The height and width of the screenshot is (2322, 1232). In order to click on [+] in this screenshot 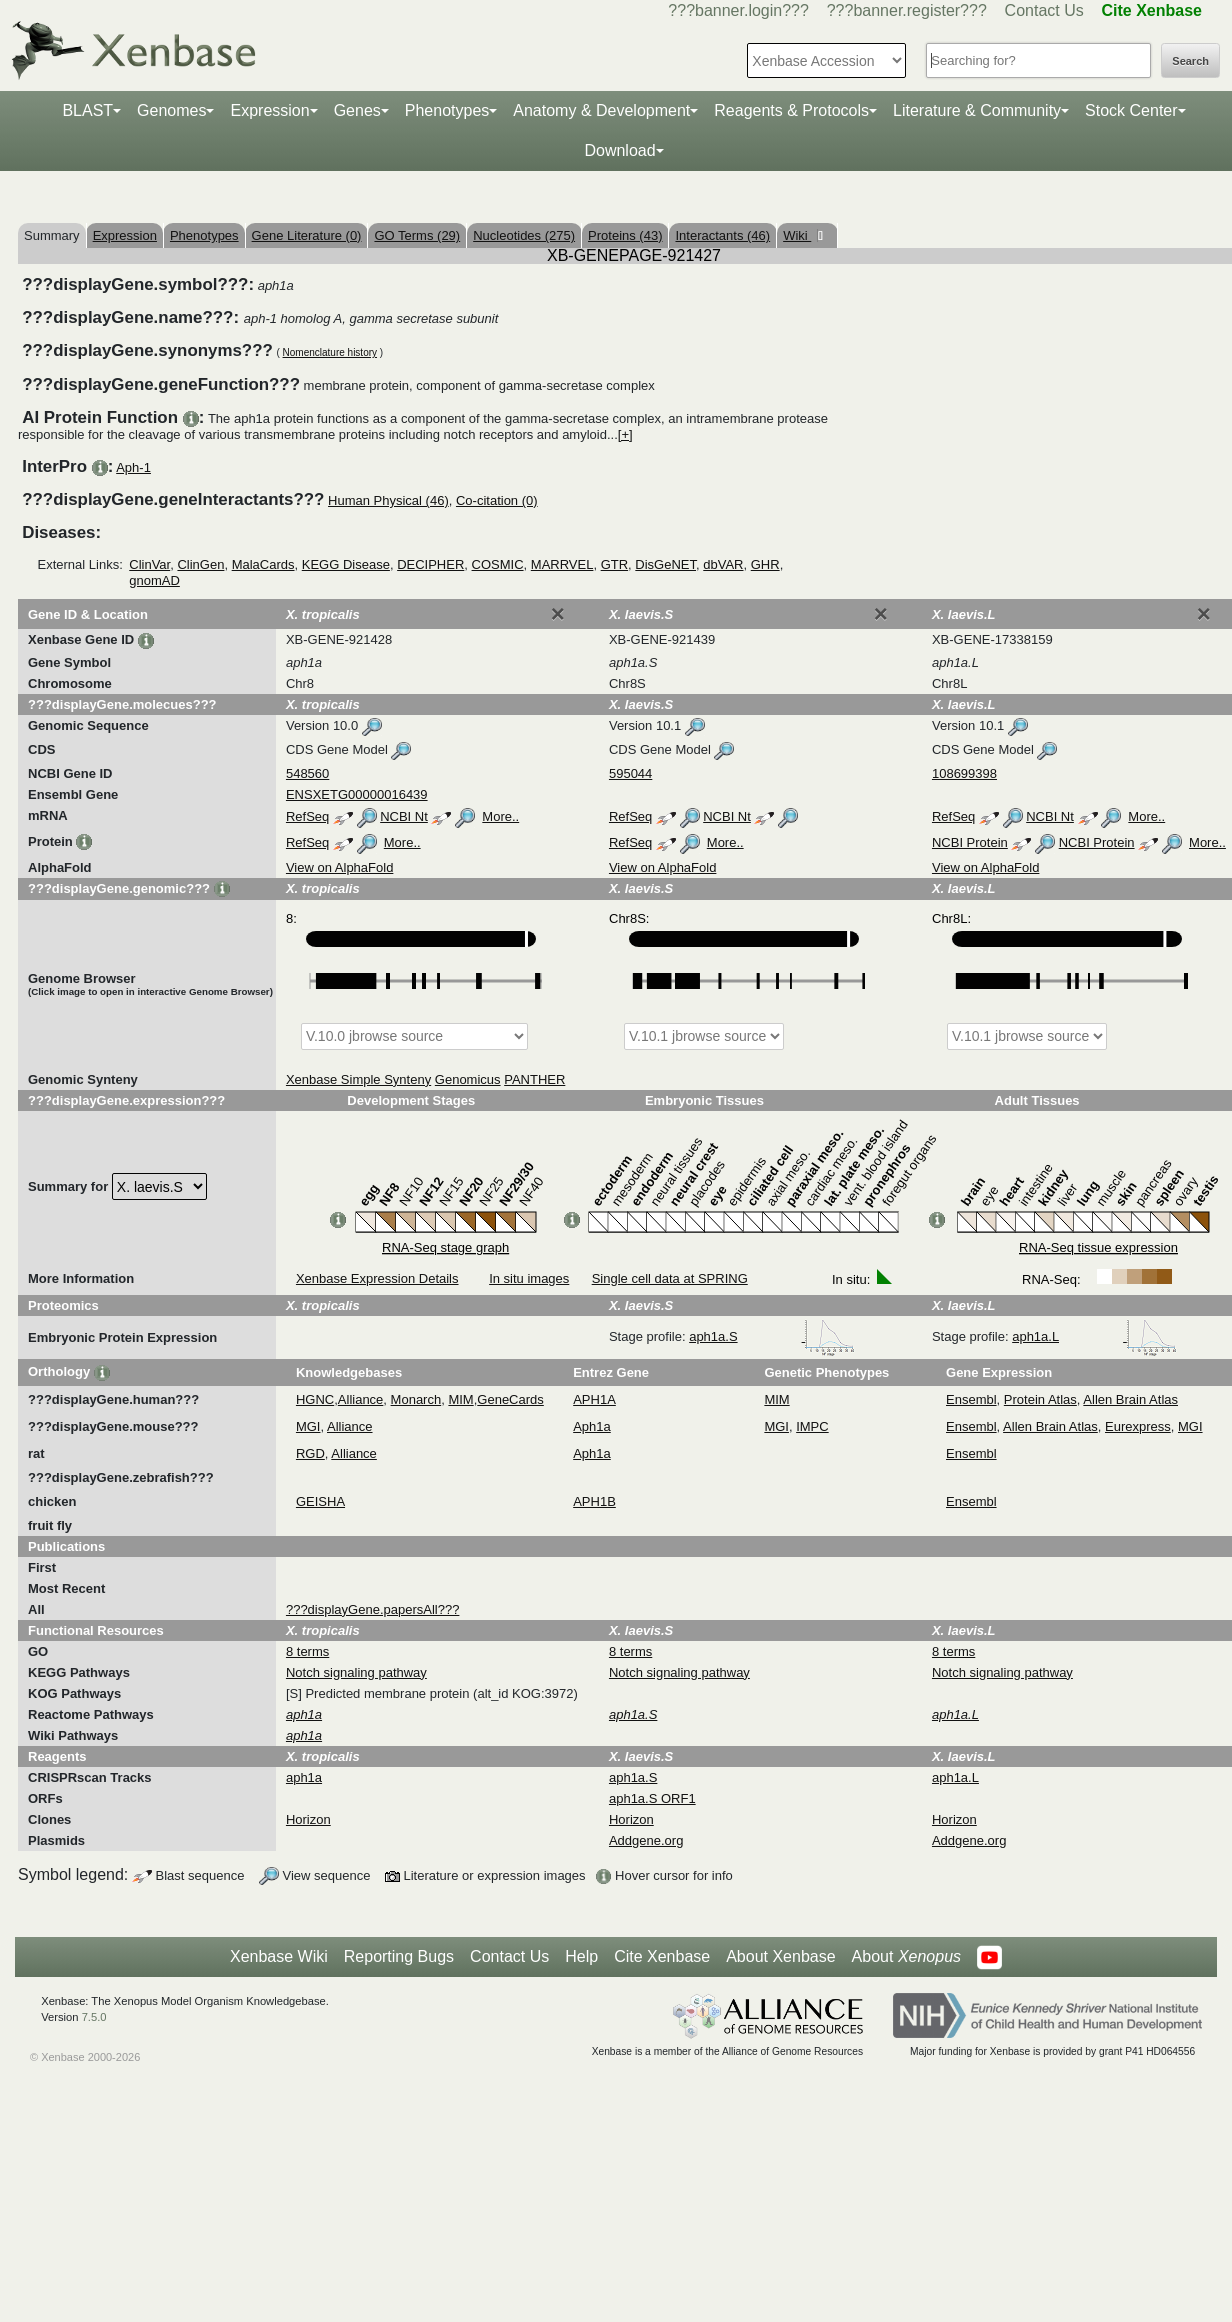, I will do `click(625, 434)`.